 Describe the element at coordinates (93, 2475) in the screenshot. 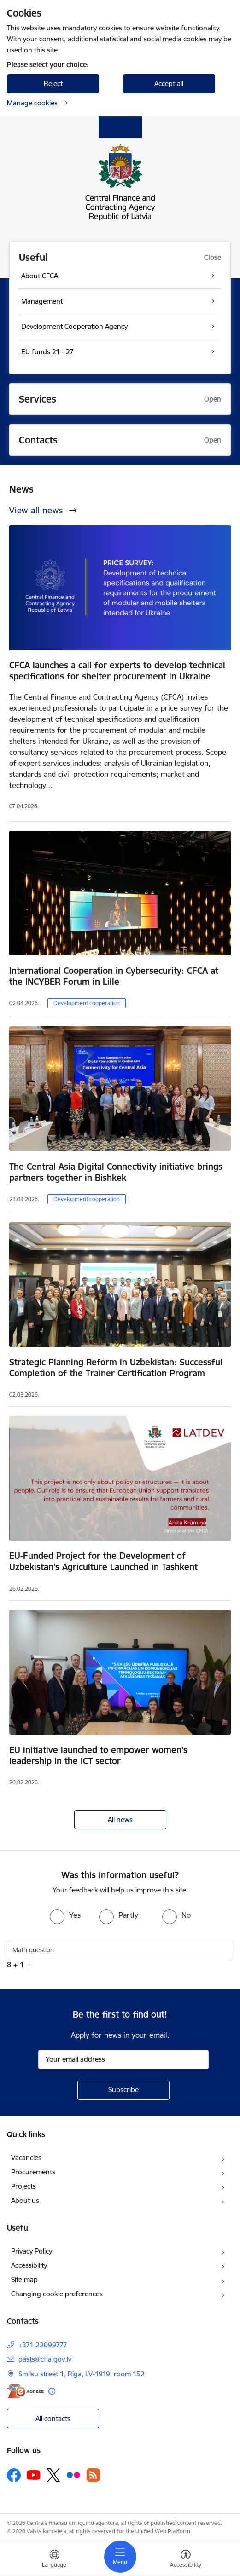

I see `[Follow us Rss]` at that location.